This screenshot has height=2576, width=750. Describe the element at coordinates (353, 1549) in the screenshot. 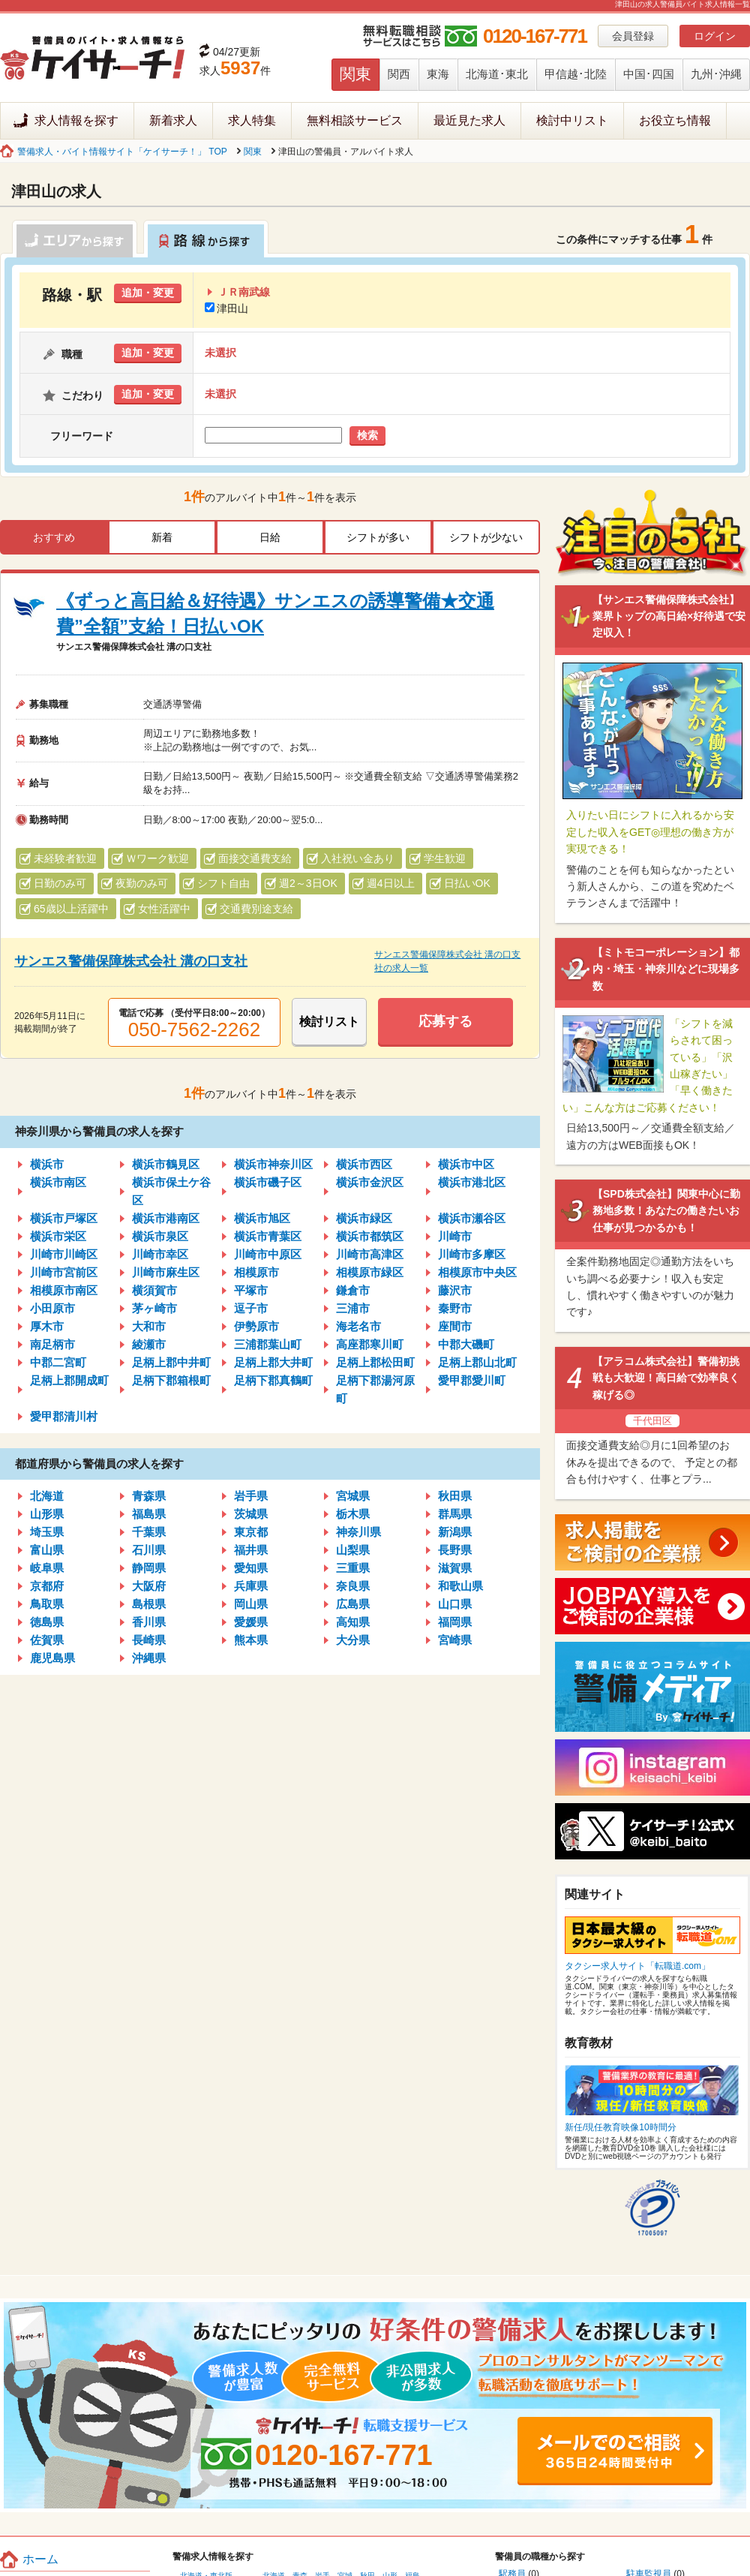

I see `山梨県` at that location.